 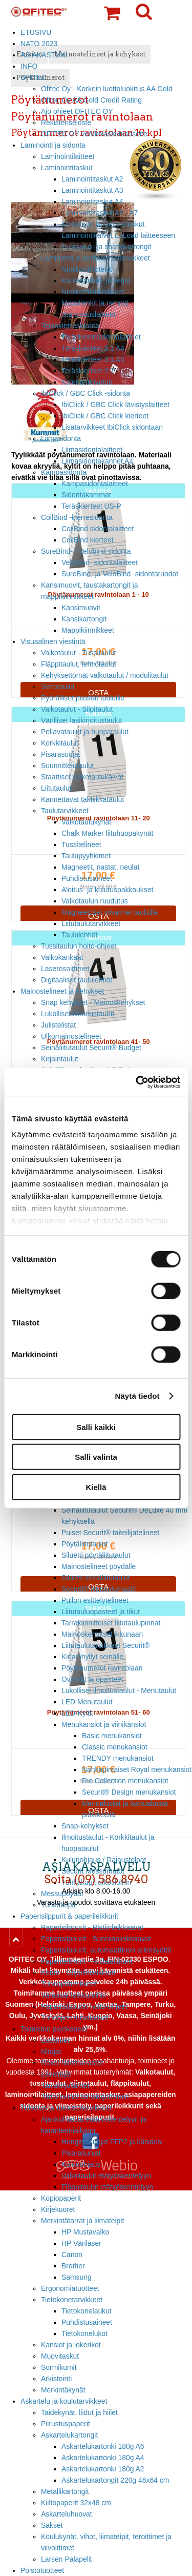 What do you see at coordinates (109, 912) in the screenshot?
I see `Magneettiset viivaimet tauluille` at bounding box center [109, 912].